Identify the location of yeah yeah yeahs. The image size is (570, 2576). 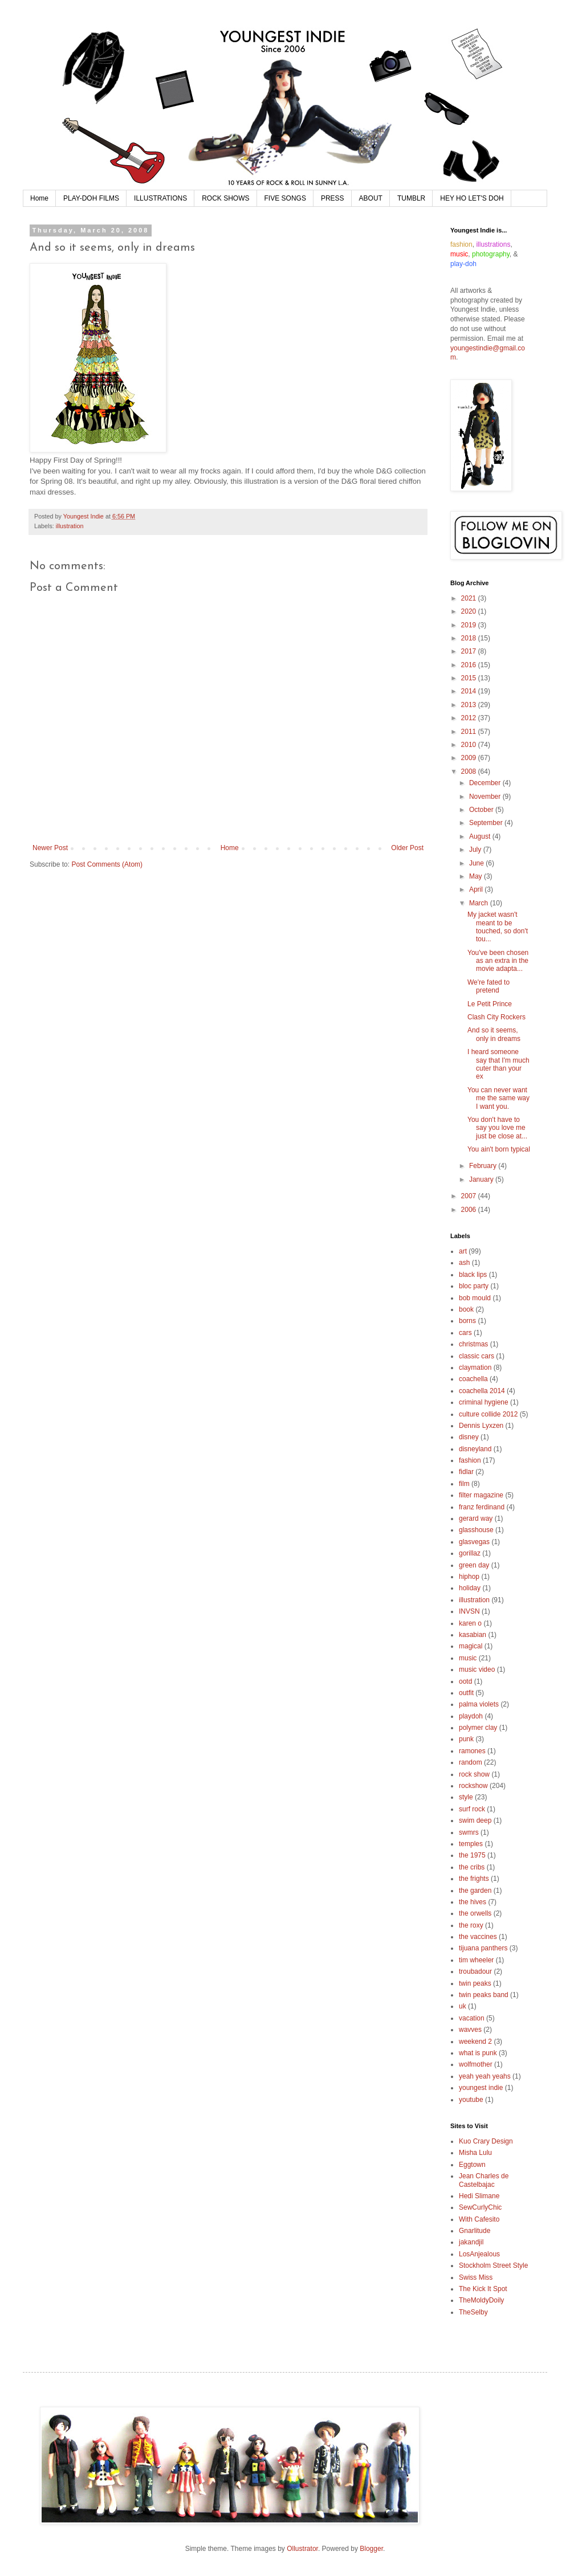
(485, 2076).